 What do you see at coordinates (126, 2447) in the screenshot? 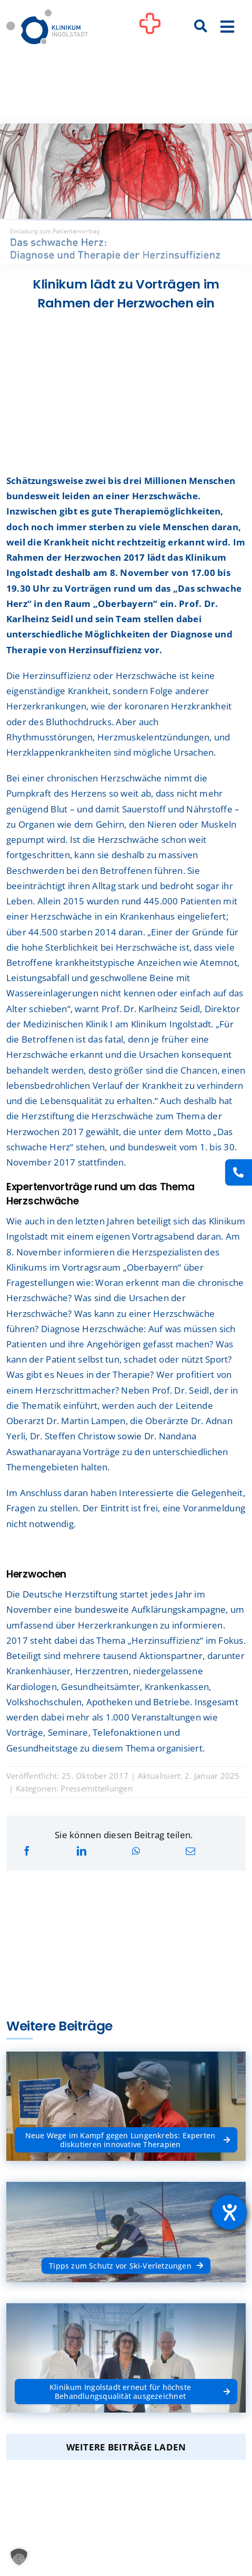
I see `Weitere Beiträge laden` at bounding box center [126, 2447].